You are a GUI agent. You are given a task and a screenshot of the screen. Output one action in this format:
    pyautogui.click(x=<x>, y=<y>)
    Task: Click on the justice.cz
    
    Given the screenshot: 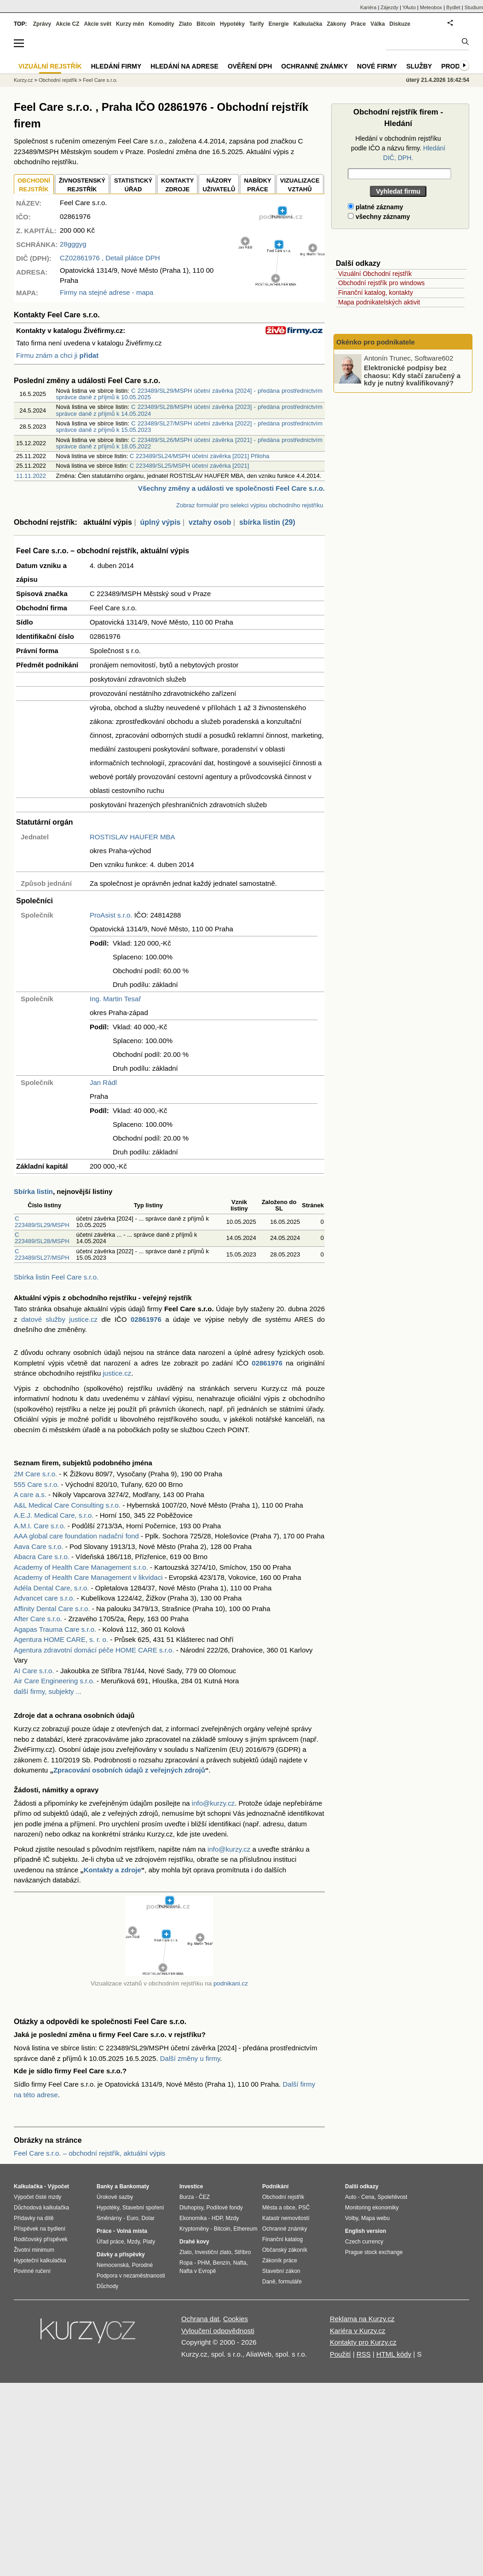 What is the action you would take?
    pyautogui.click(x=117, y=1373)
    